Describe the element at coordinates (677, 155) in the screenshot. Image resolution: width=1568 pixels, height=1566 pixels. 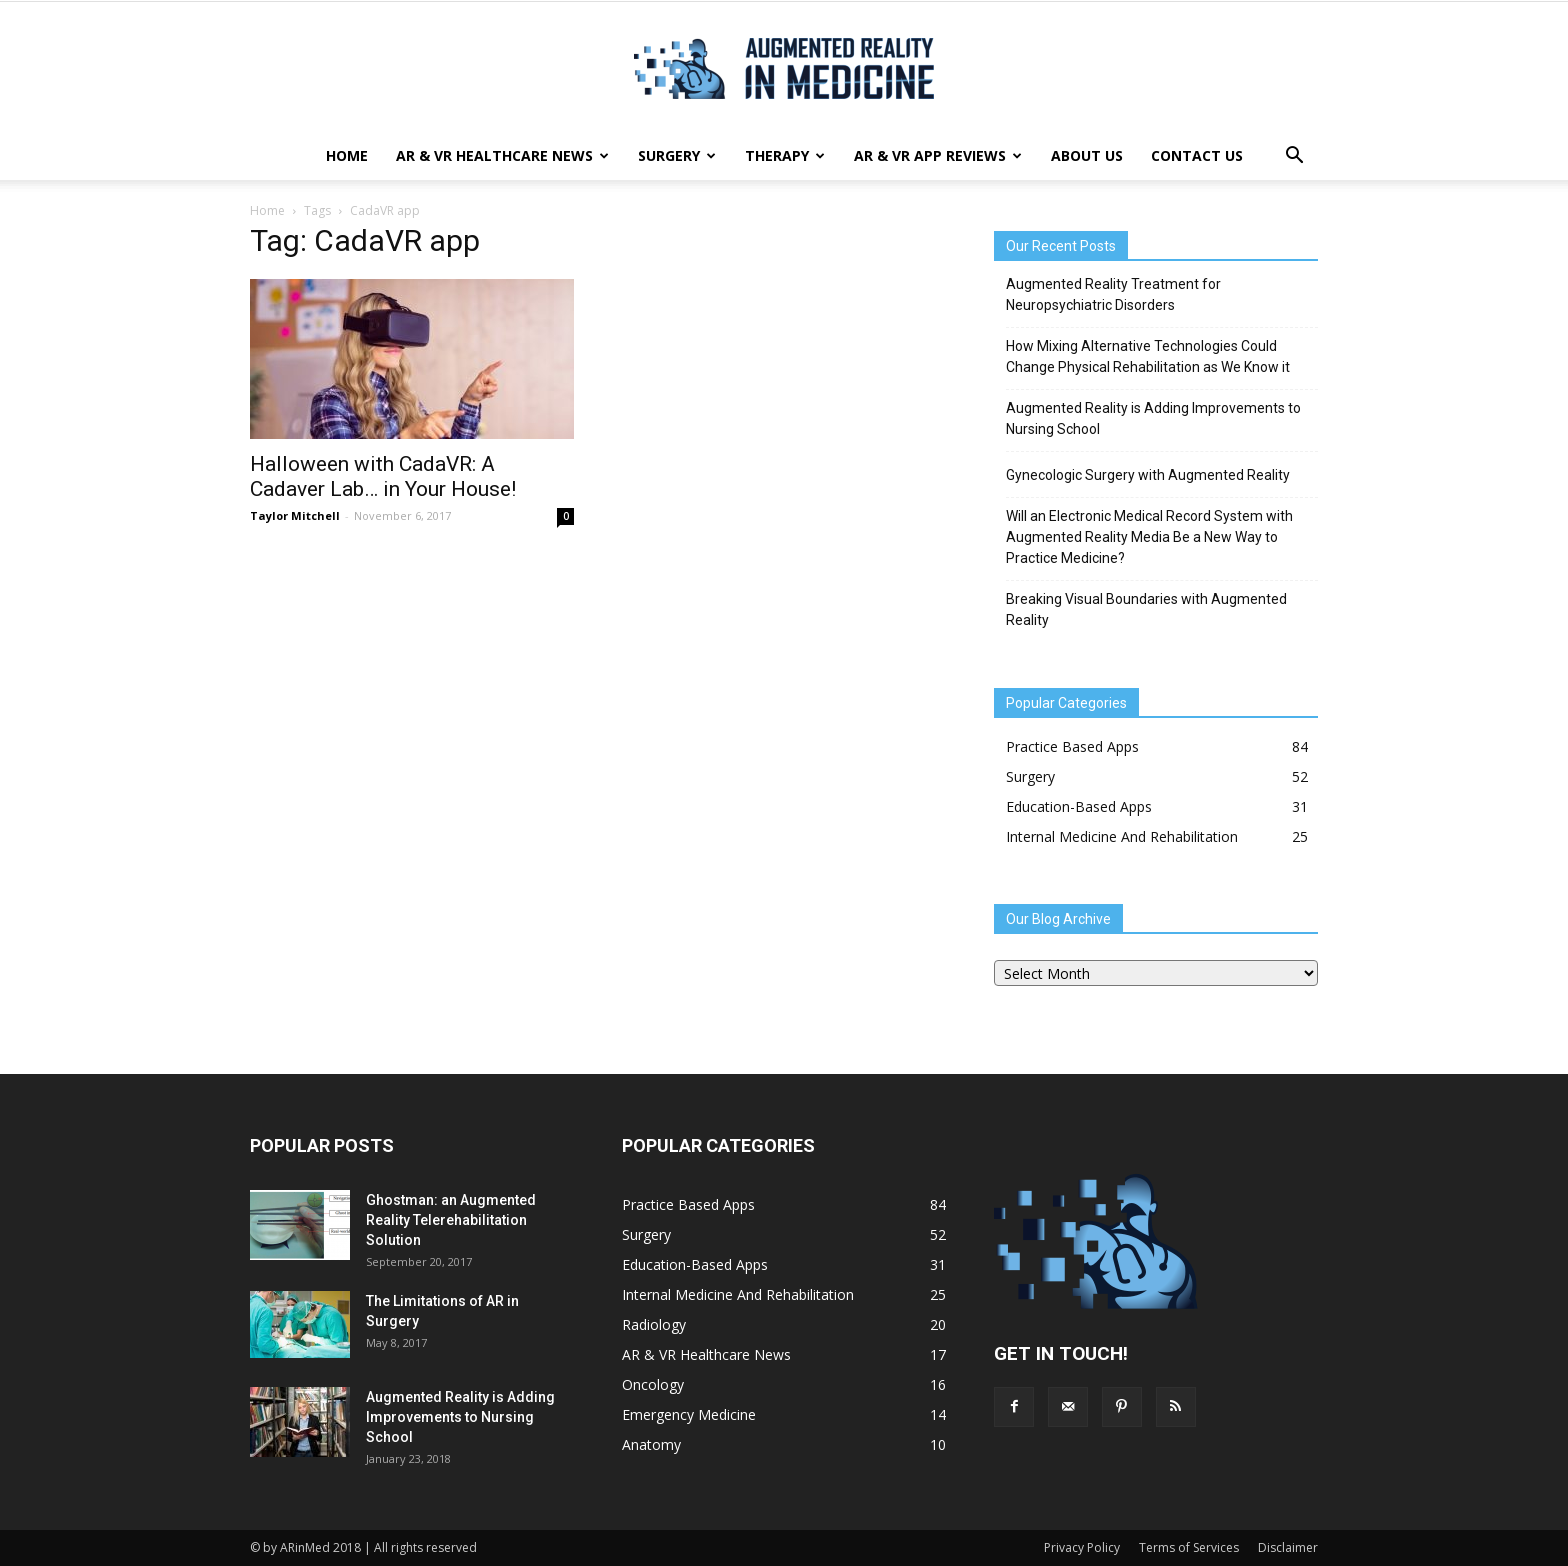
I see `Surgery` at that location.